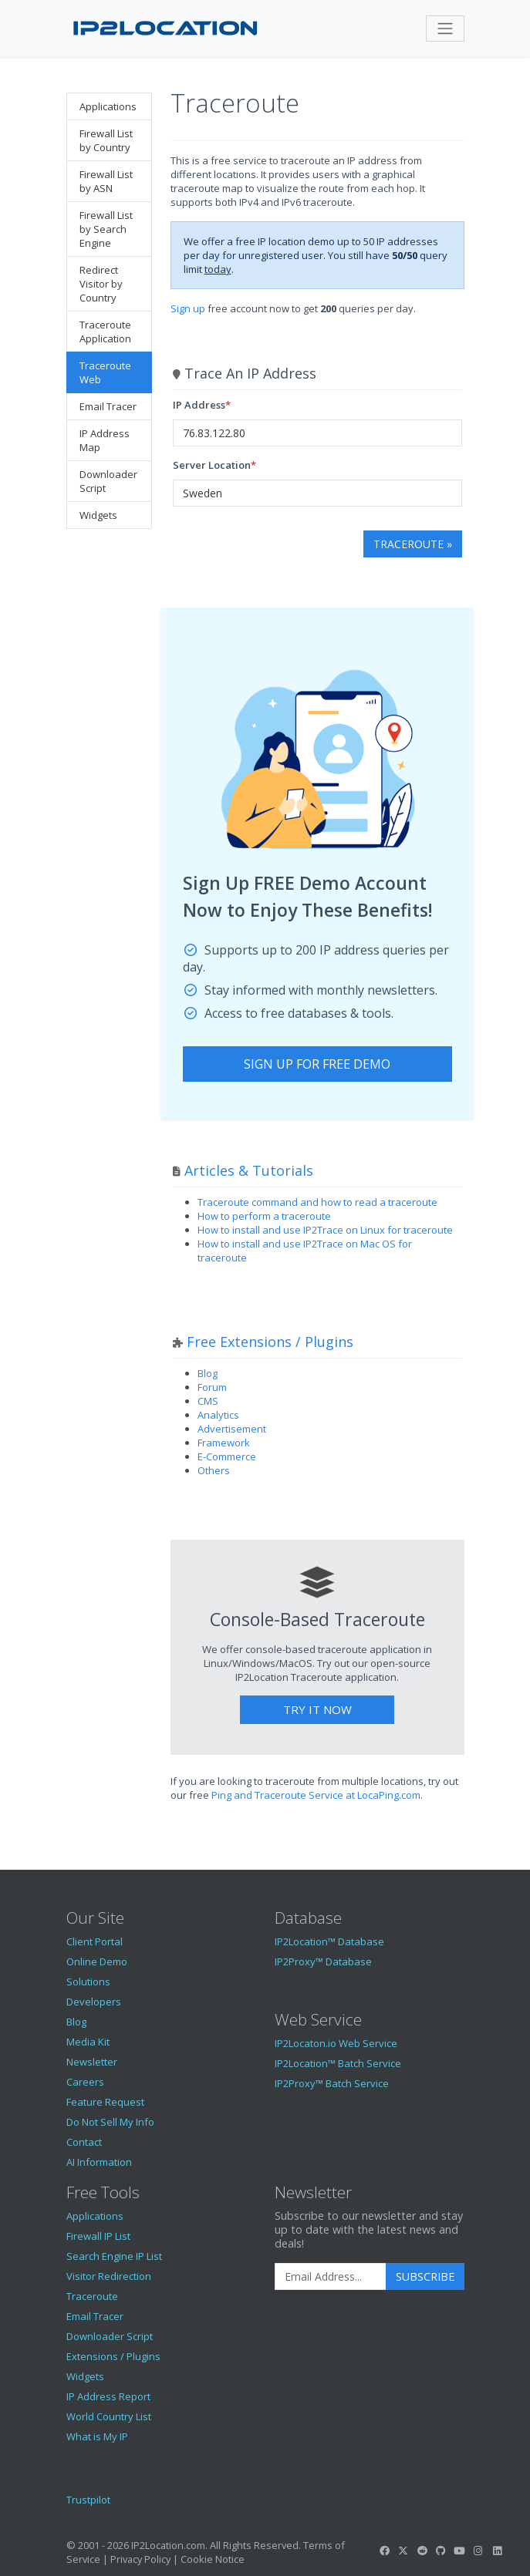 The width and height of the screenshot is (530, 2576). What do you see at coordinates (317, 1064) in the screenshot?
I see `Sign Up For Free Demo` at bounding box center [317, 1064].